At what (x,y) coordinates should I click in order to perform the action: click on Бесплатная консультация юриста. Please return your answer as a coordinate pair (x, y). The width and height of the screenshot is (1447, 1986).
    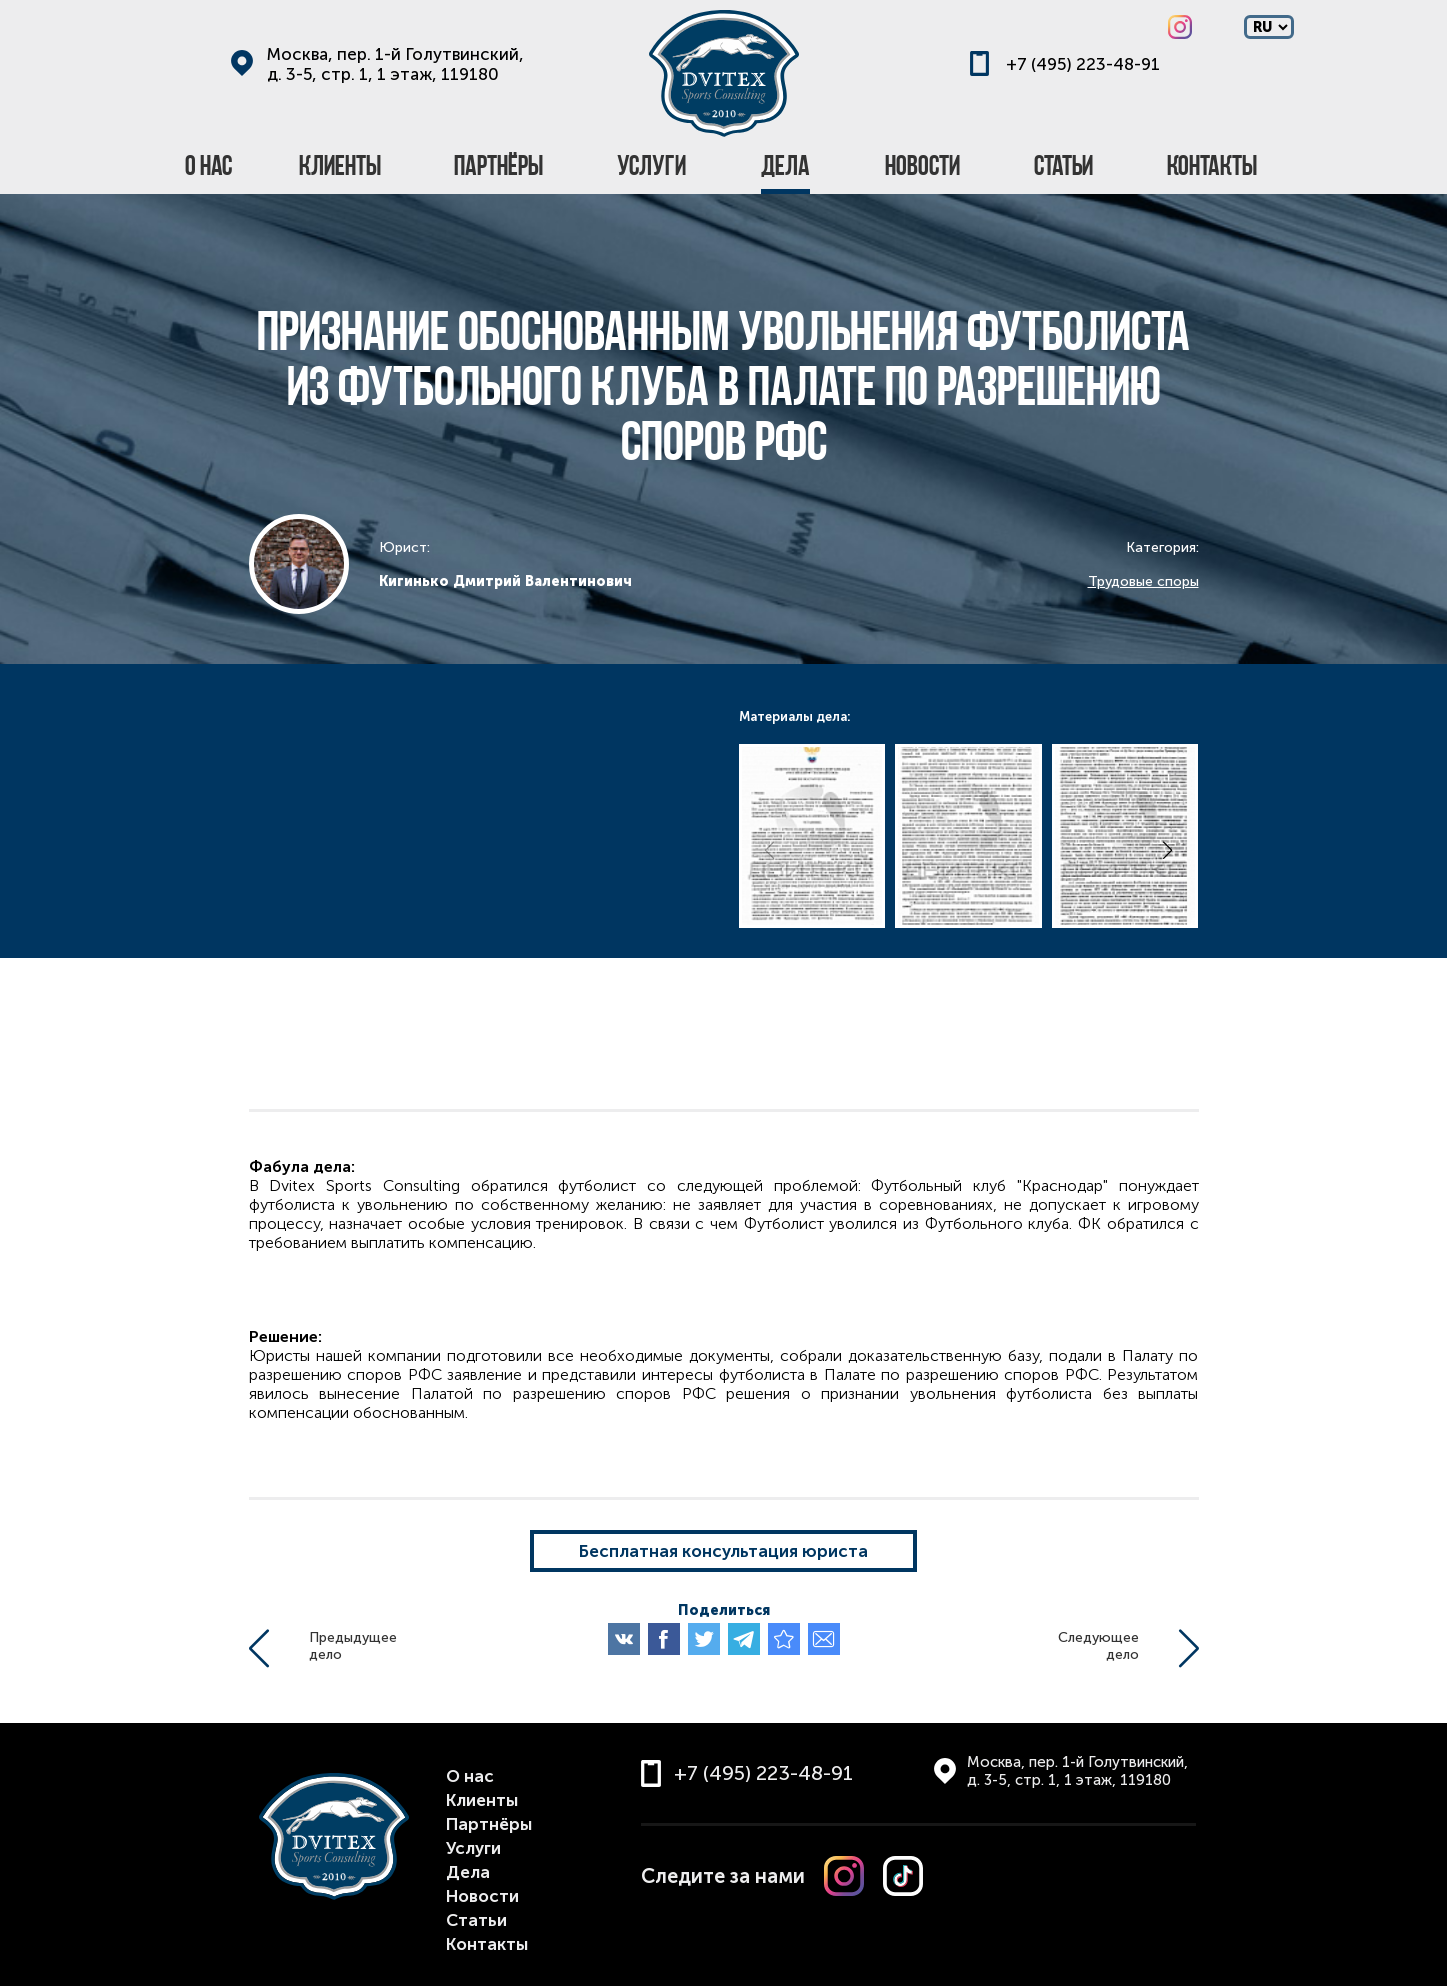
    Looking at the image, I should click on (723, 1551).